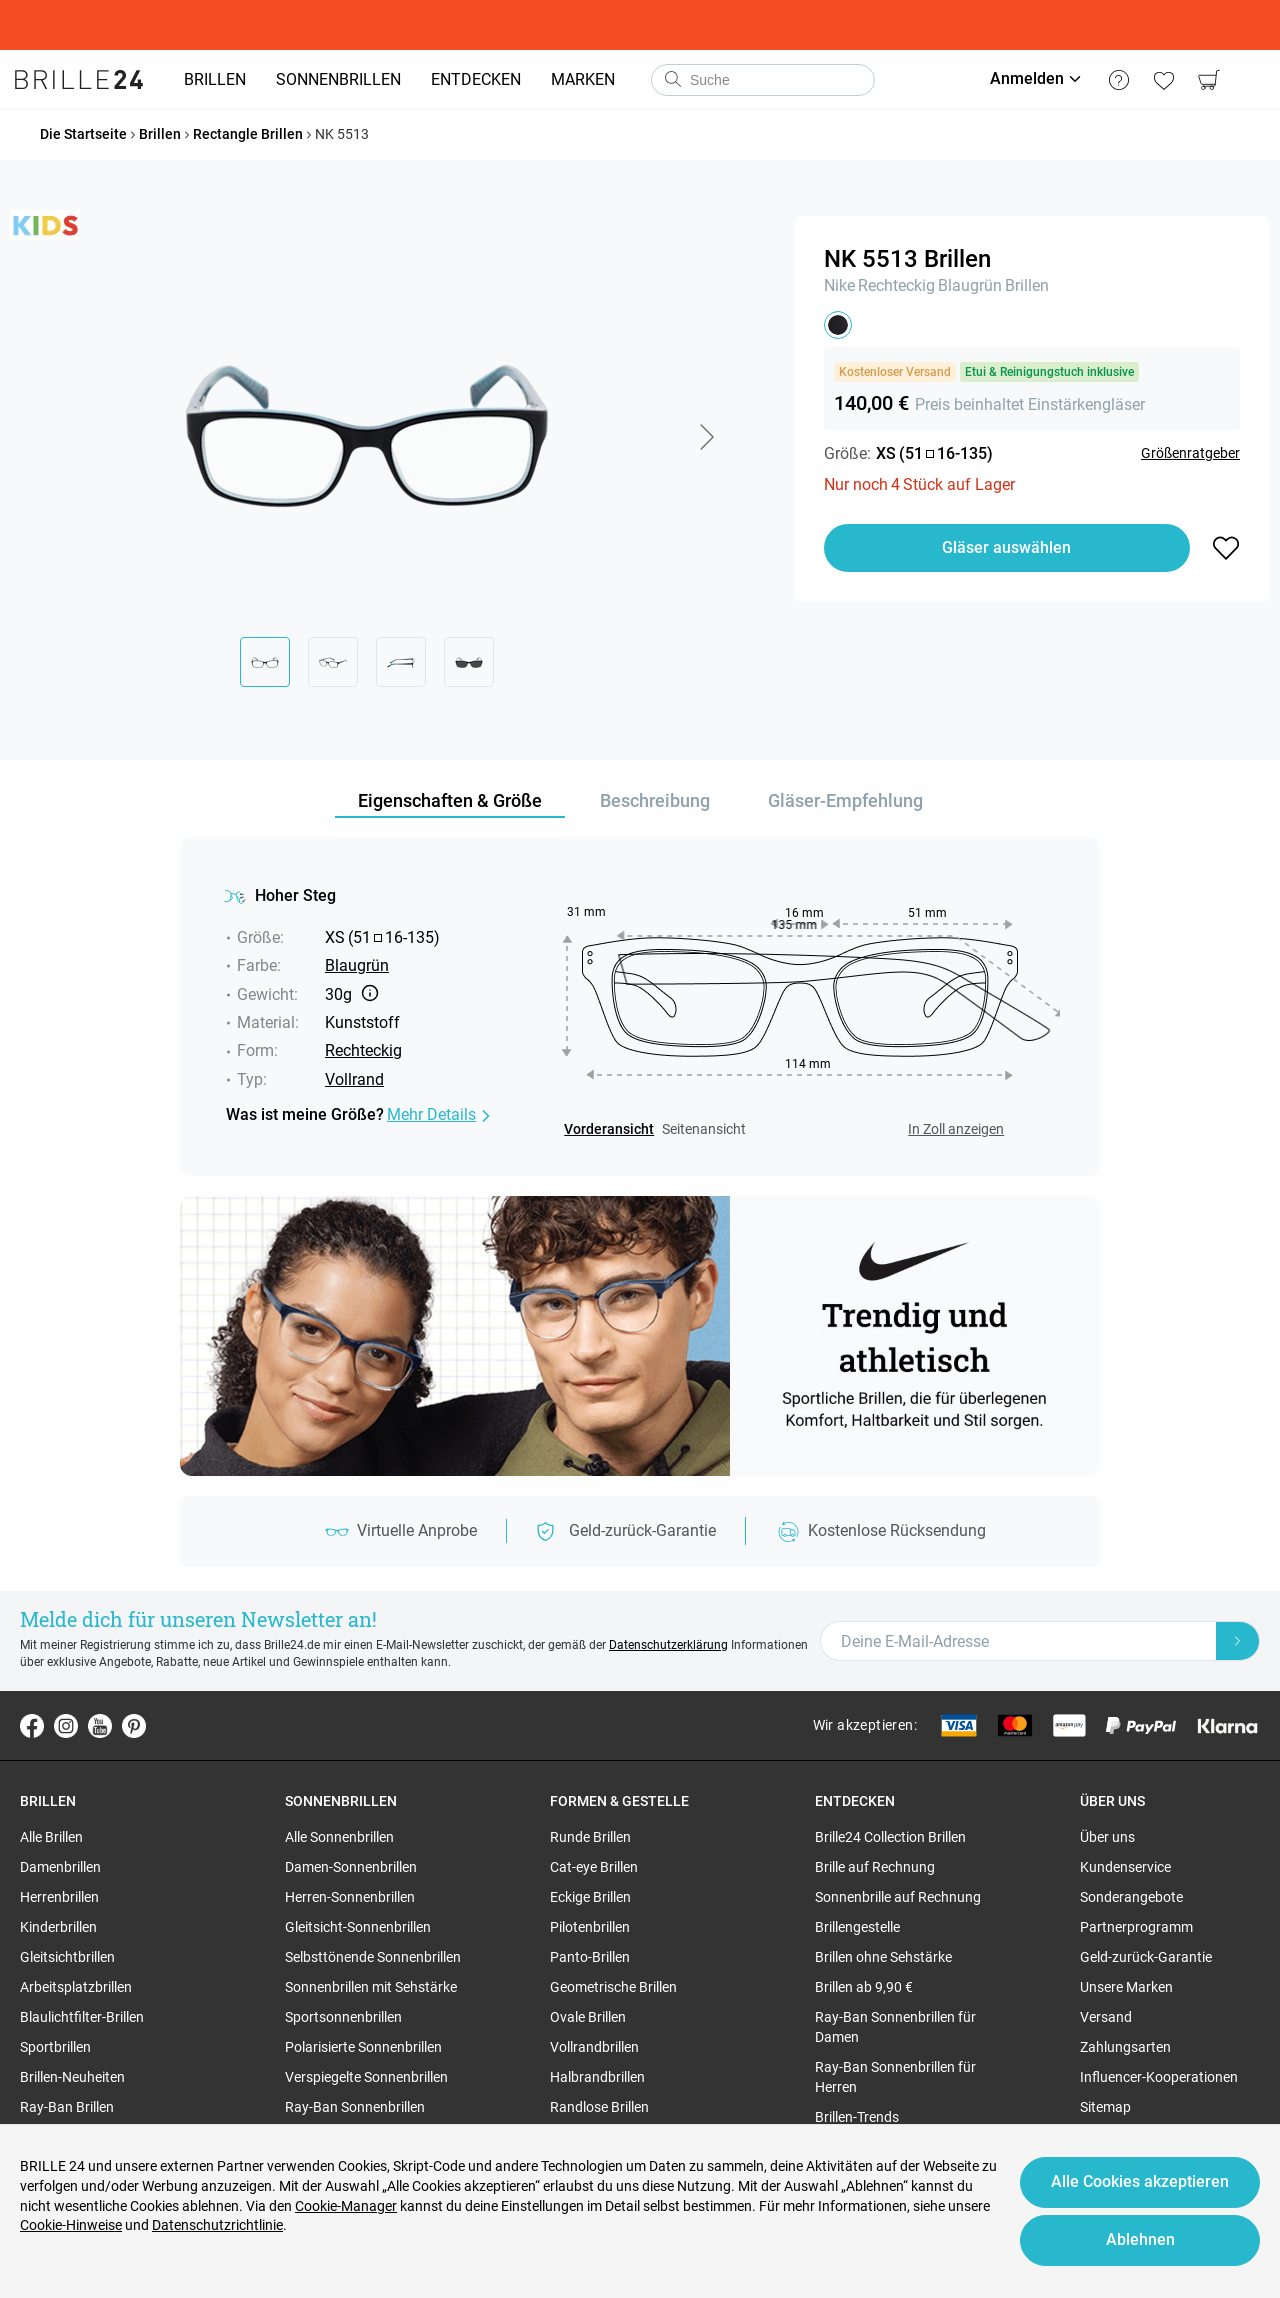 Image resolution: width=1280 pixels, height=2298 pixels. What do you see at coordinates (1126, 1987) in the screenshot?
I see `Unsere Marken [region]` at bounding box center [1126, 1987].